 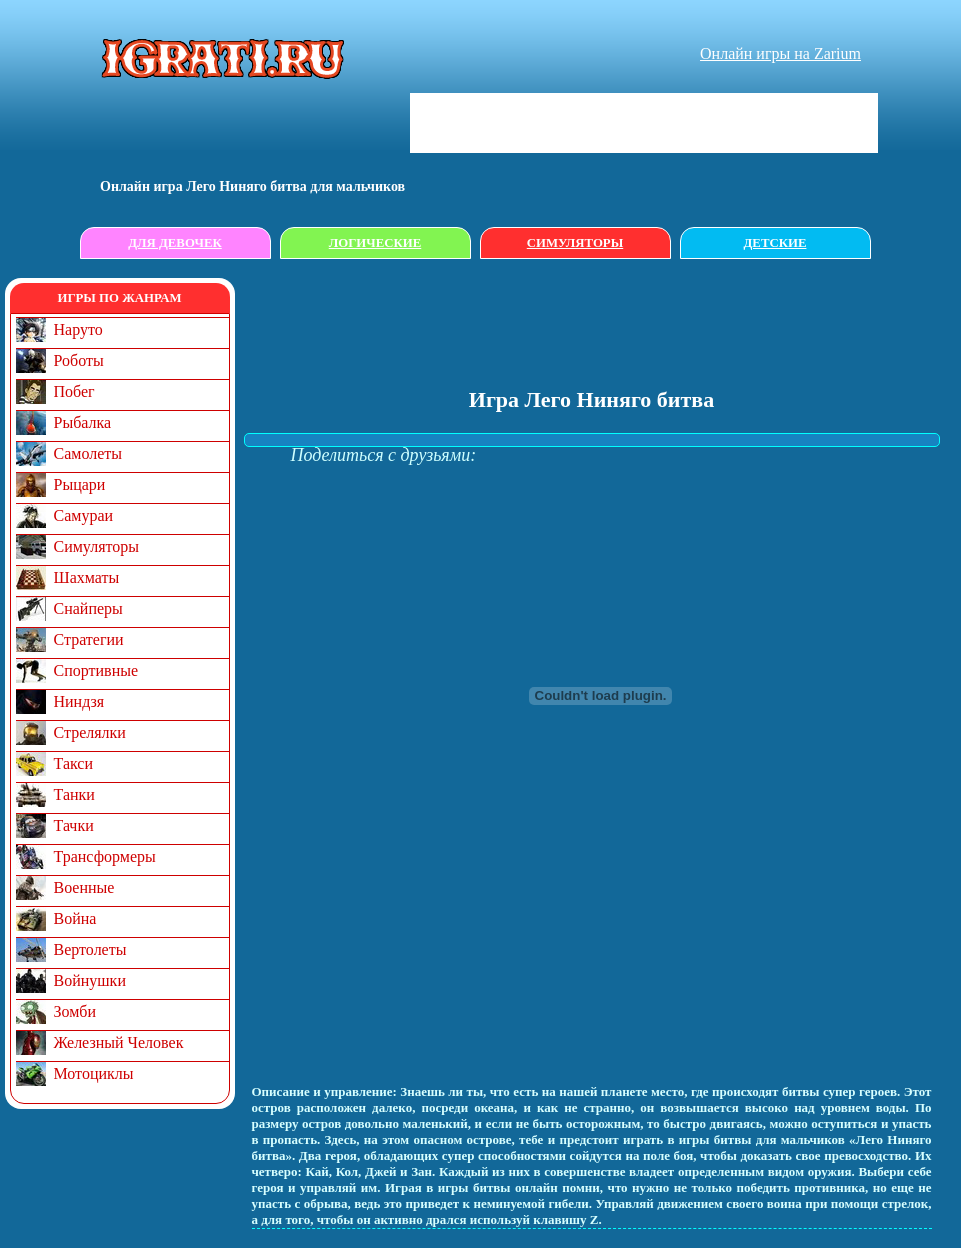 What do you see at coordinates (96, 670) in the screenshot?
I see `Спортивные` at bounding box center [96, 670].